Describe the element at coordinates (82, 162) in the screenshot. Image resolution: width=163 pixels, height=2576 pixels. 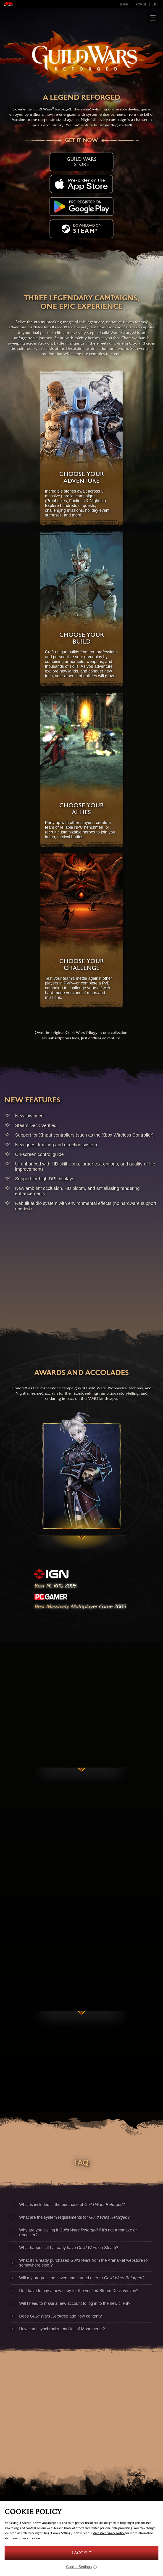
I see `Guild Wars Store` at that location.